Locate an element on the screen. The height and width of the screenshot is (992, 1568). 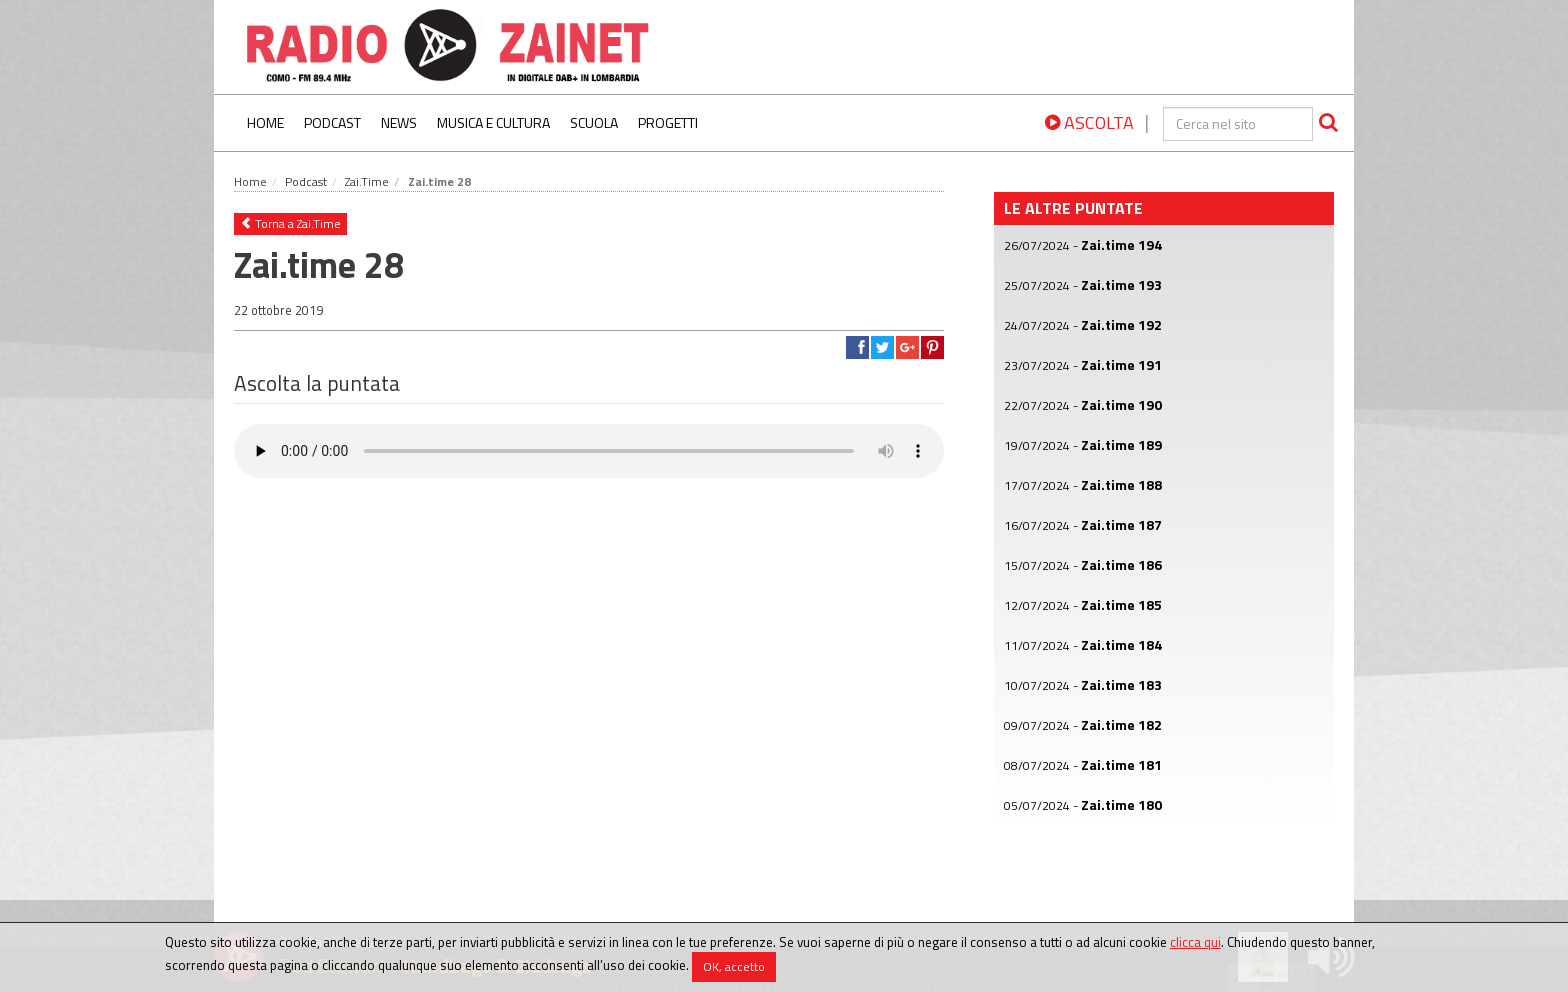
OK, accetto is located at coordinates (734, 966).